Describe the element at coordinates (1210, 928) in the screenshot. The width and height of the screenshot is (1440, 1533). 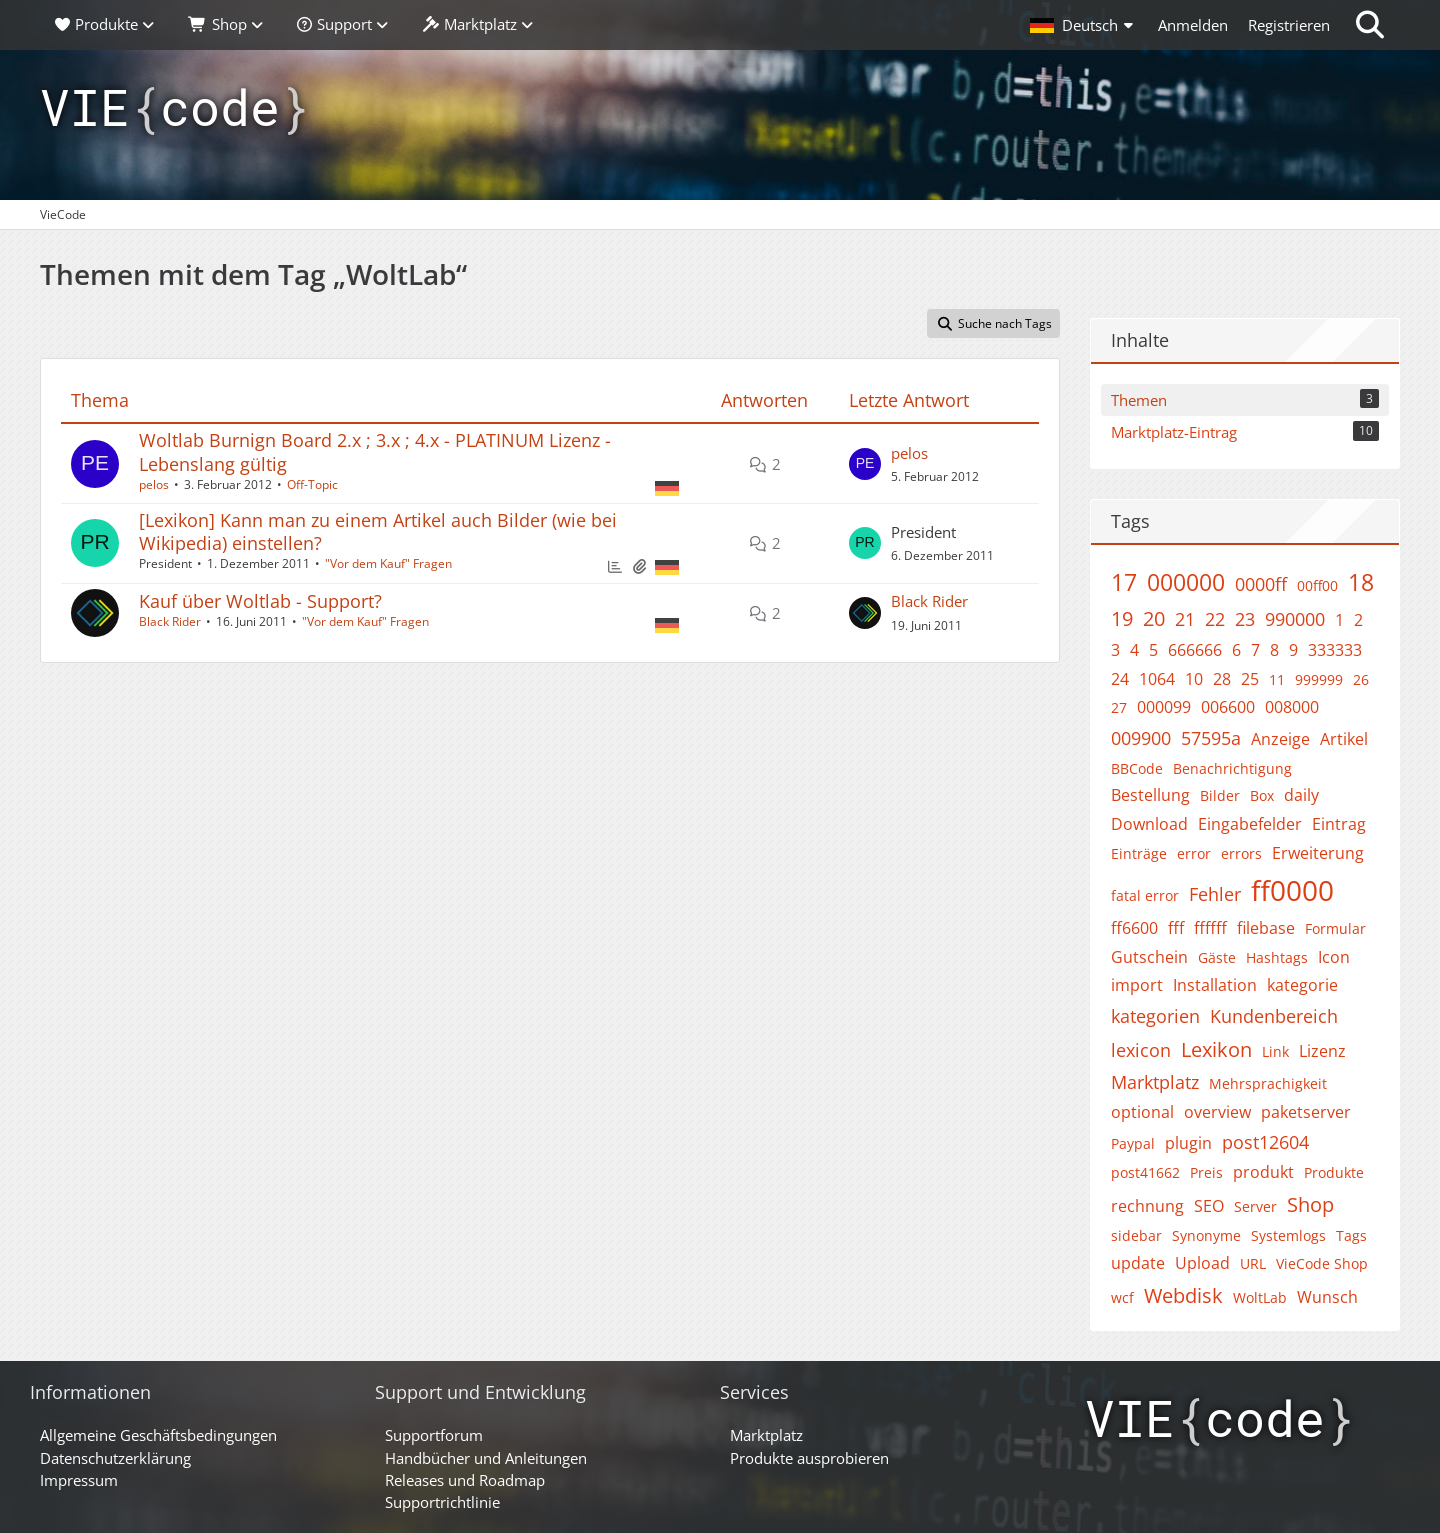
I see `ffffff` at that location.